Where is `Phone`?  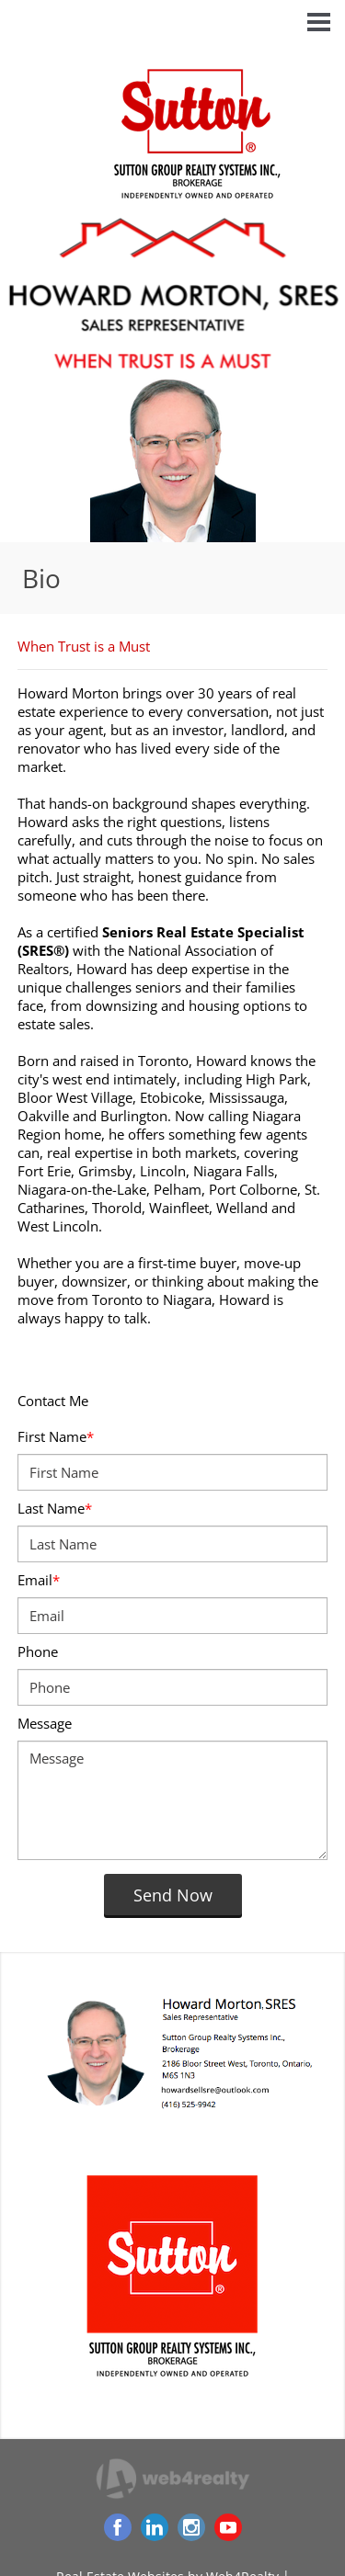
Phone is located at coordinates (37, 1651).